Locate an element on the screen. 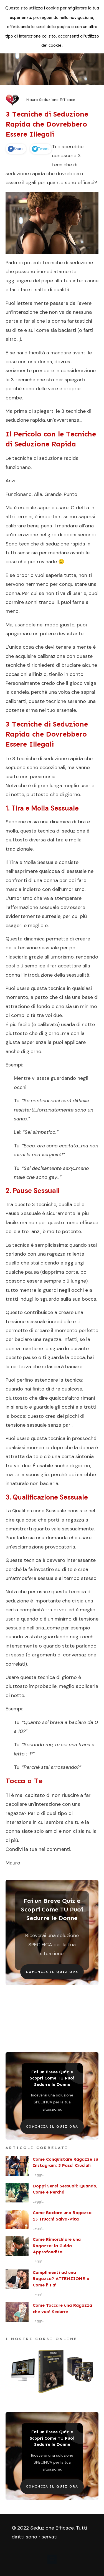 This screenshot has width=104, height=2576. tecniche di seduzione is located at coordinates (37, 458).